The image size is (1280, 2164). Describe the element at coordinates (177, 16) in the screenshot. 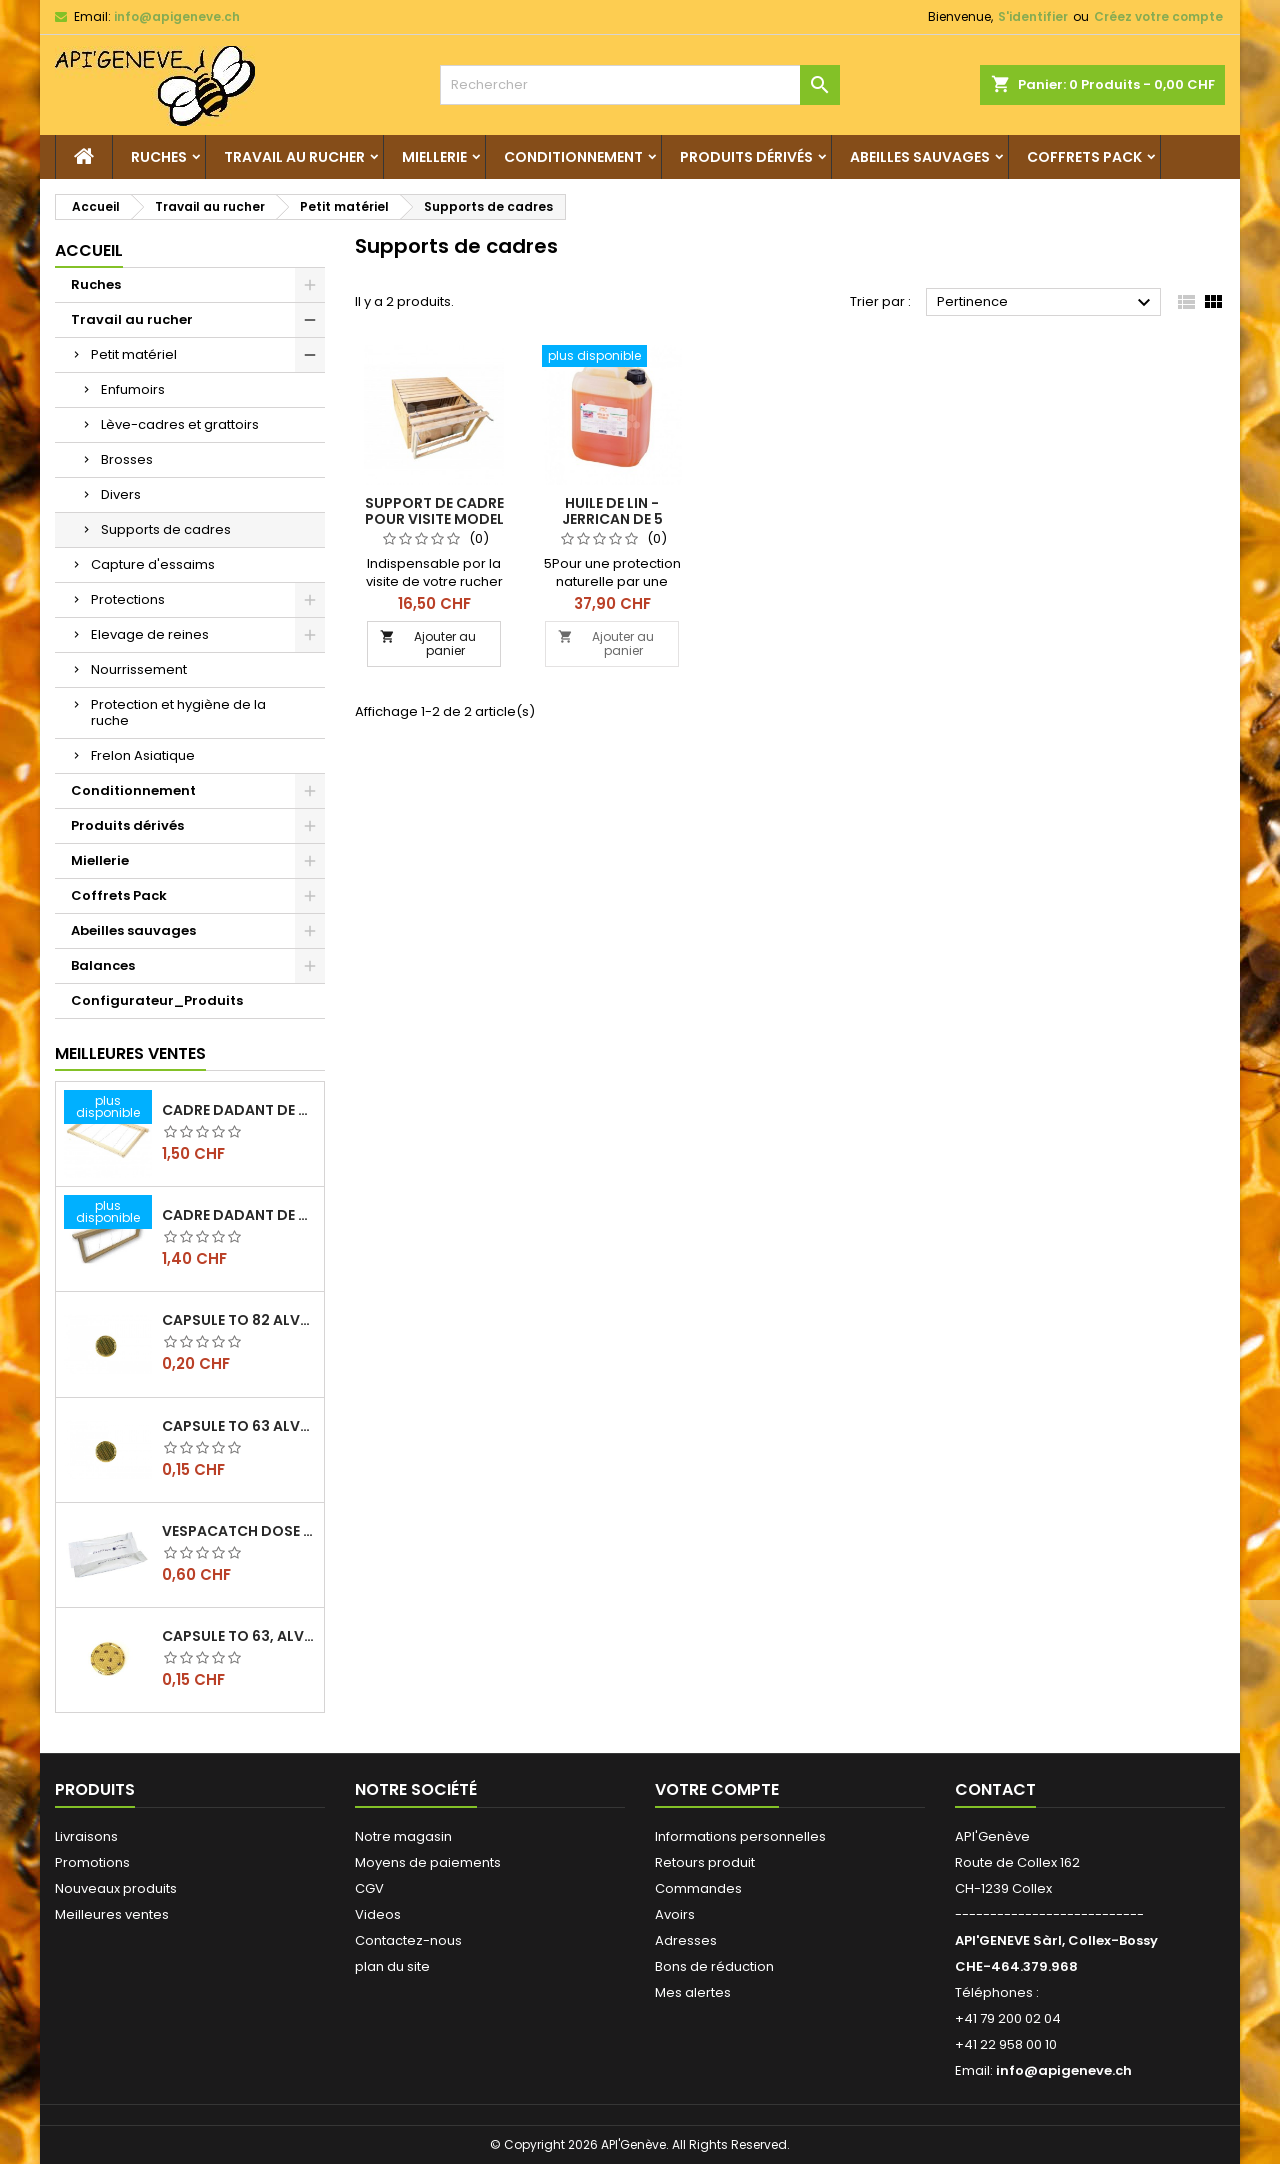

I see `info@apigeneve.ch` at that location.